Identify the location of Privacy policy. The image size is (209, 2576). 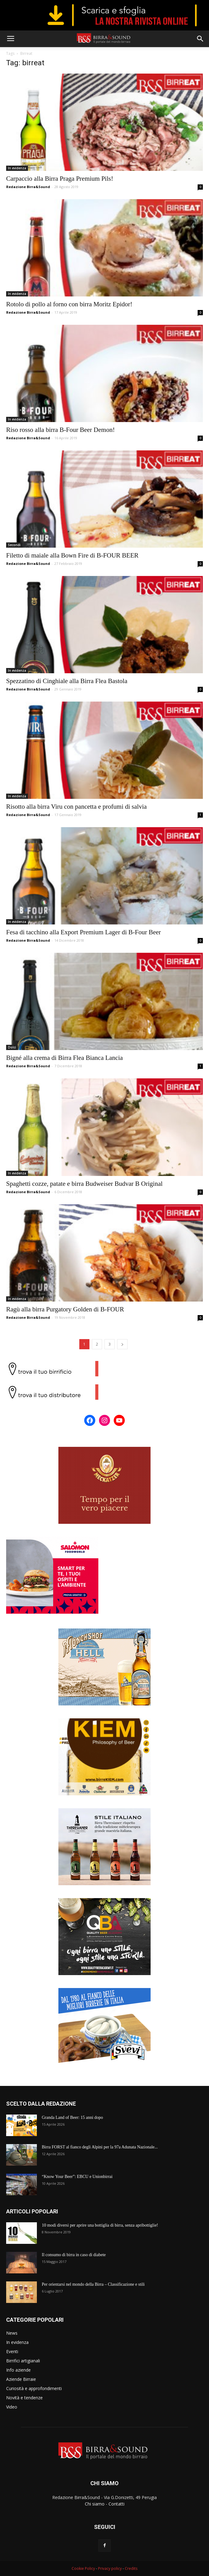
(110, 2568).